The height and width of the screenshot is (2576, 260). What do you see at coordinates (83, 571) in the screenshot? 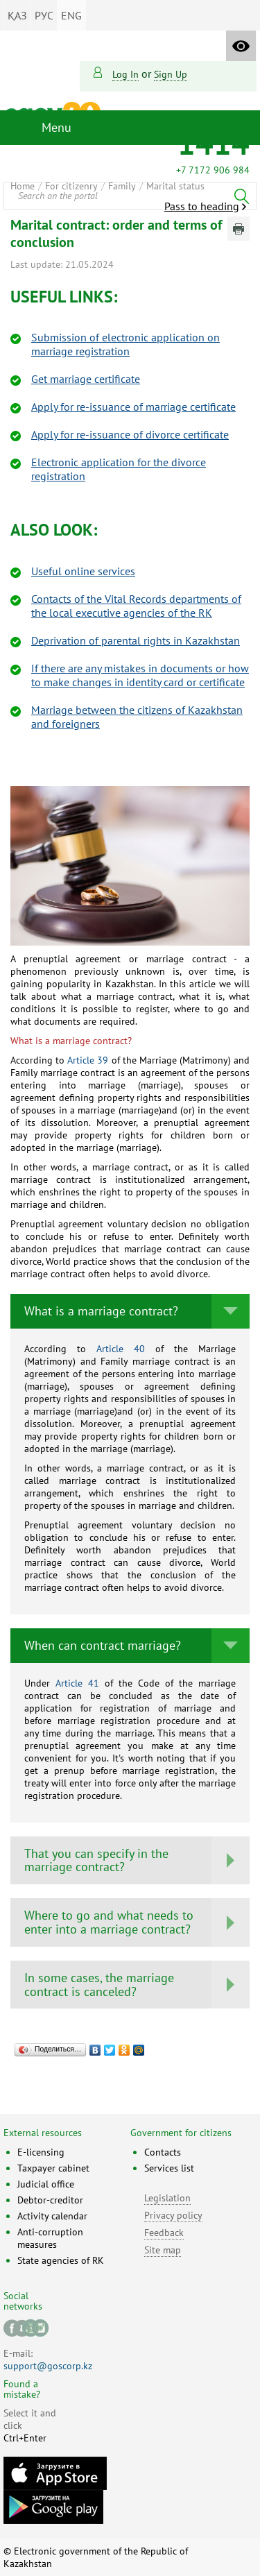
I see `Useful online services` at bounding box center [83, 571].